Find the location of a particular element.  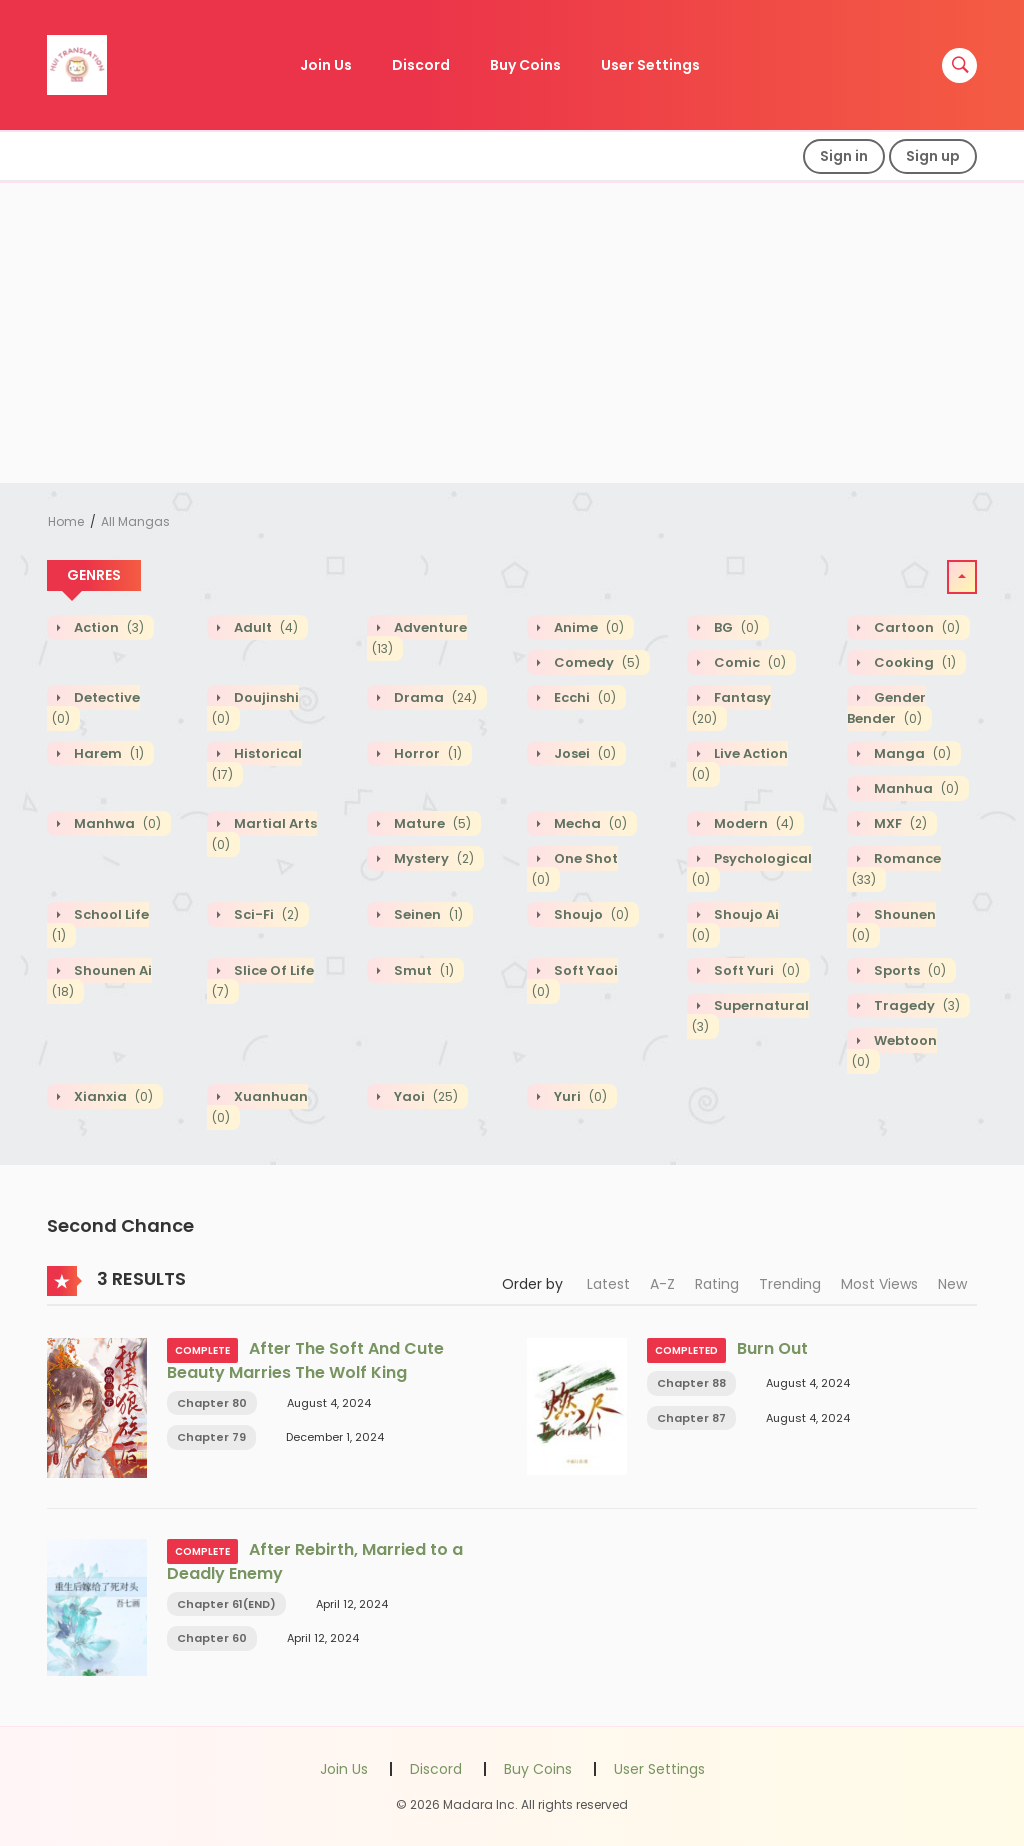

Manhua is located at coordinates (915, 788).